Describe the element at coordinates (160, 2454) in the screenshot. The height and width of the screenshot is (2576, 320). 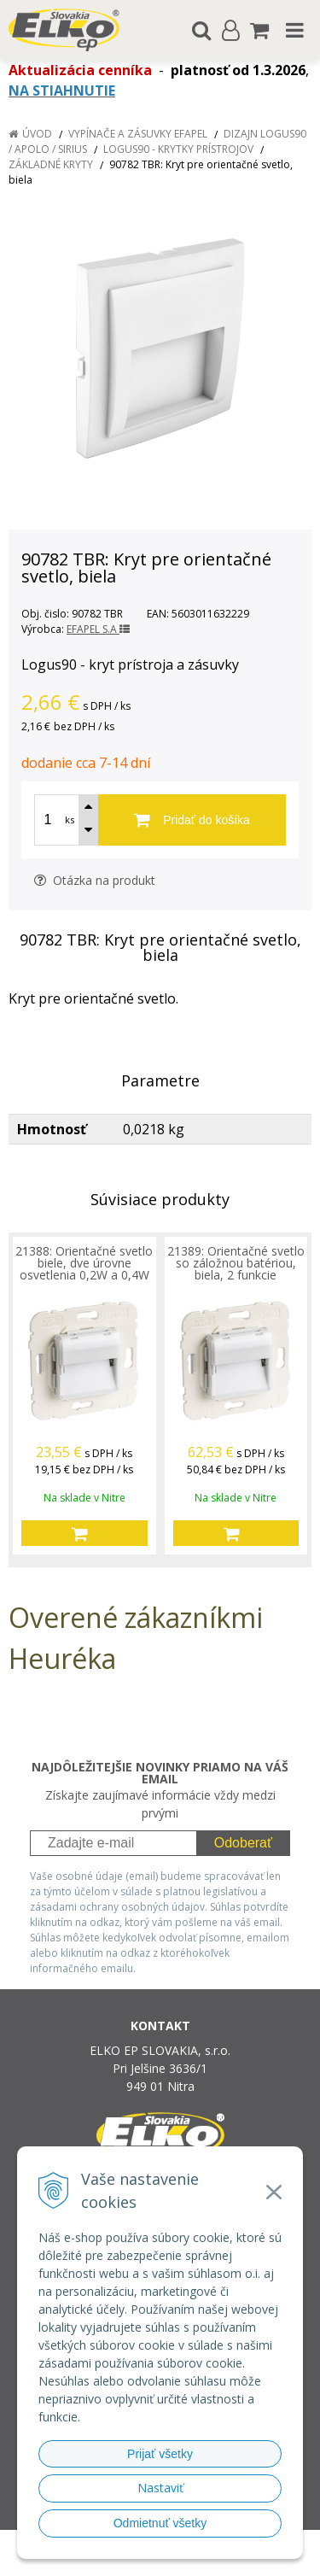
I see `Prijať všetky` at that location.